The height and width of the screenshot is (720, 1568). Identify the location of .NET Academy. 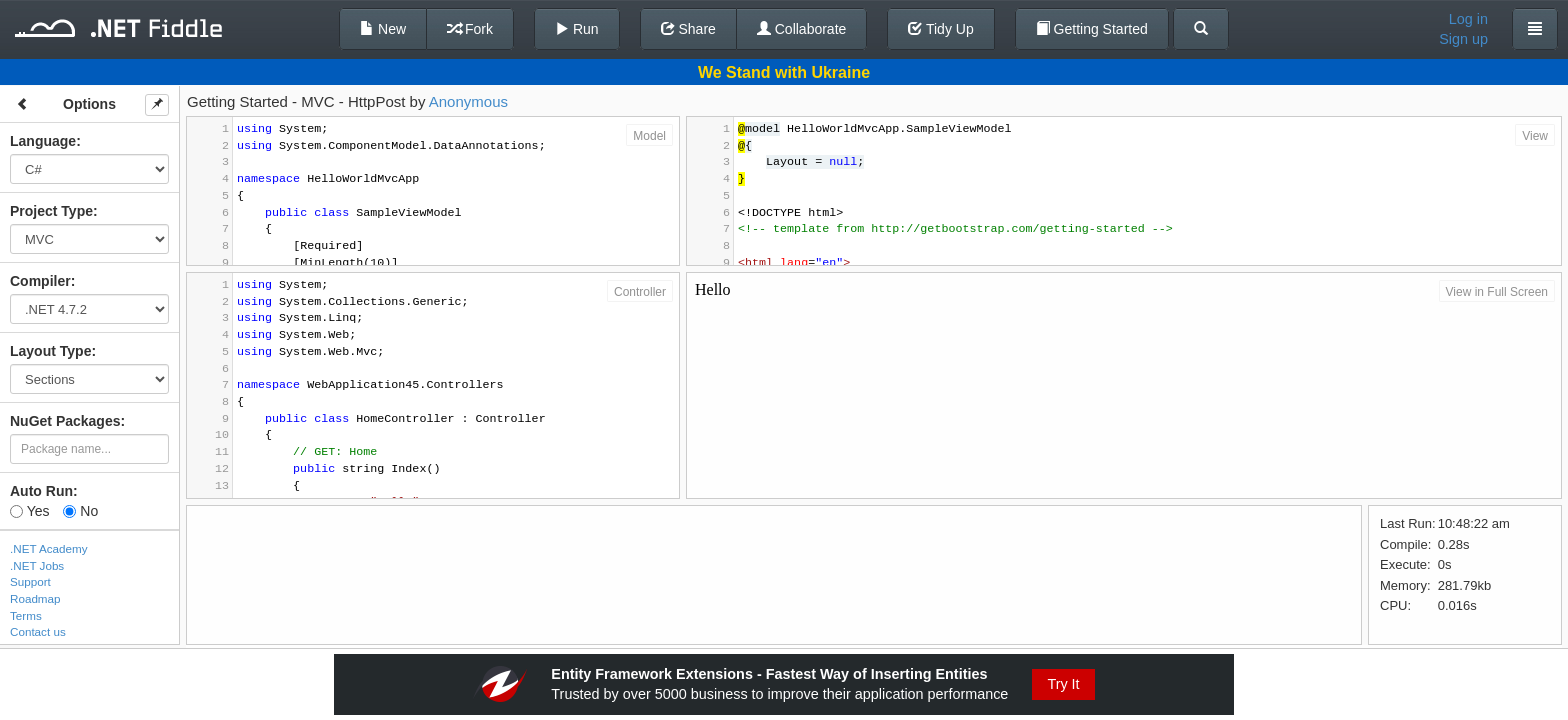
(49, 548).